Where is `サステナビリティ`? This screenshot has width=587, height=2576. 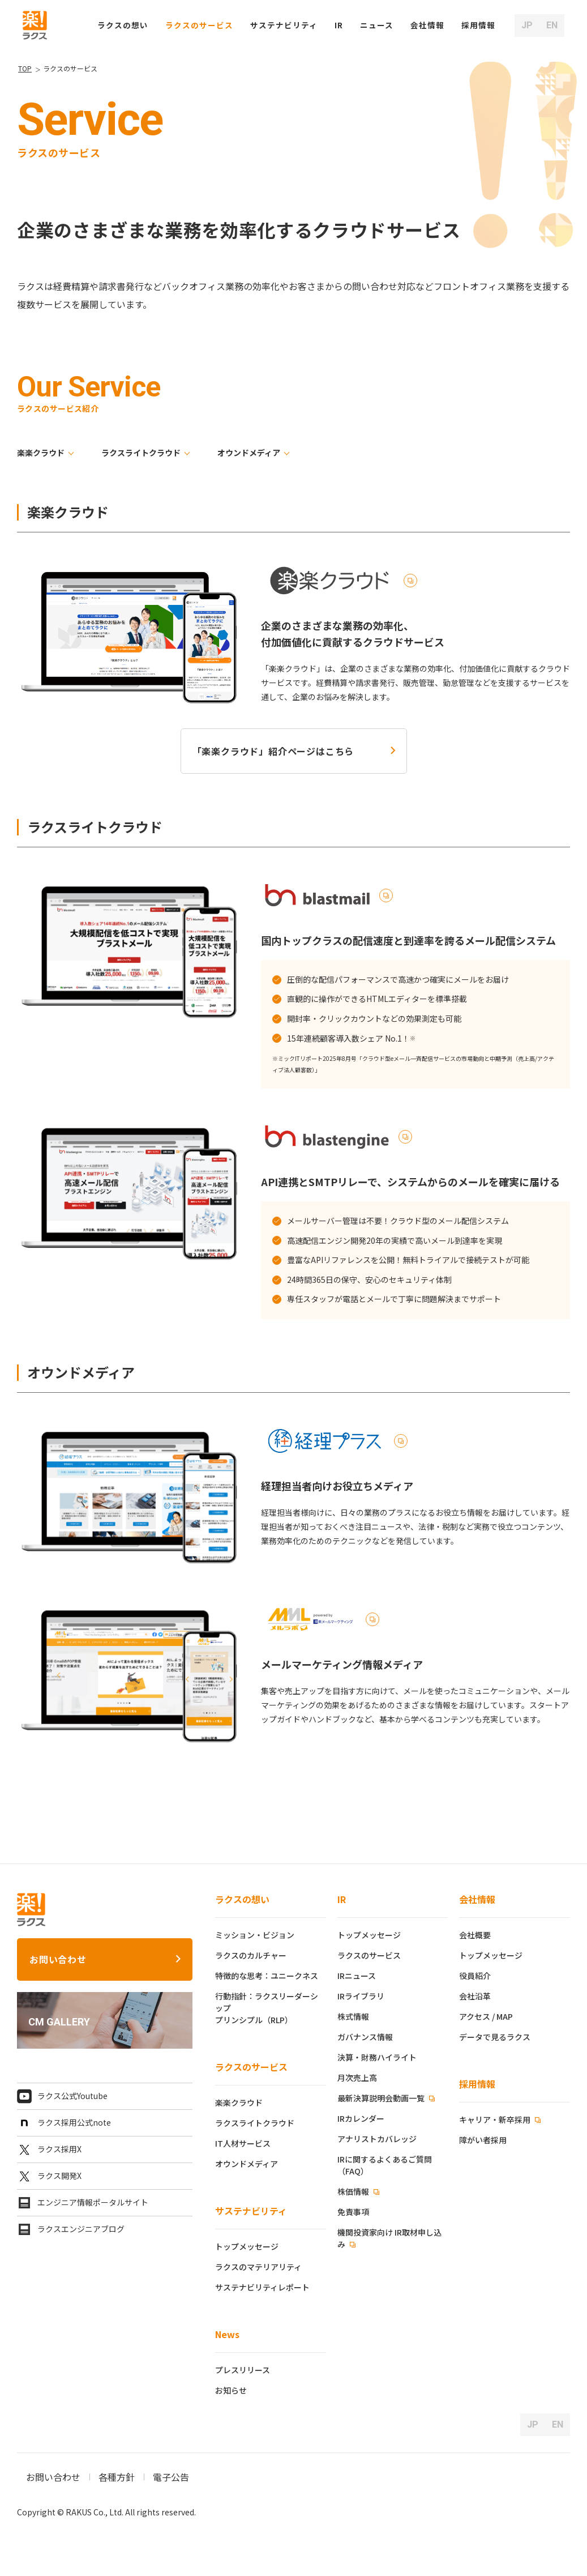
サステナビリティ is located at coordinates (251, 2210).